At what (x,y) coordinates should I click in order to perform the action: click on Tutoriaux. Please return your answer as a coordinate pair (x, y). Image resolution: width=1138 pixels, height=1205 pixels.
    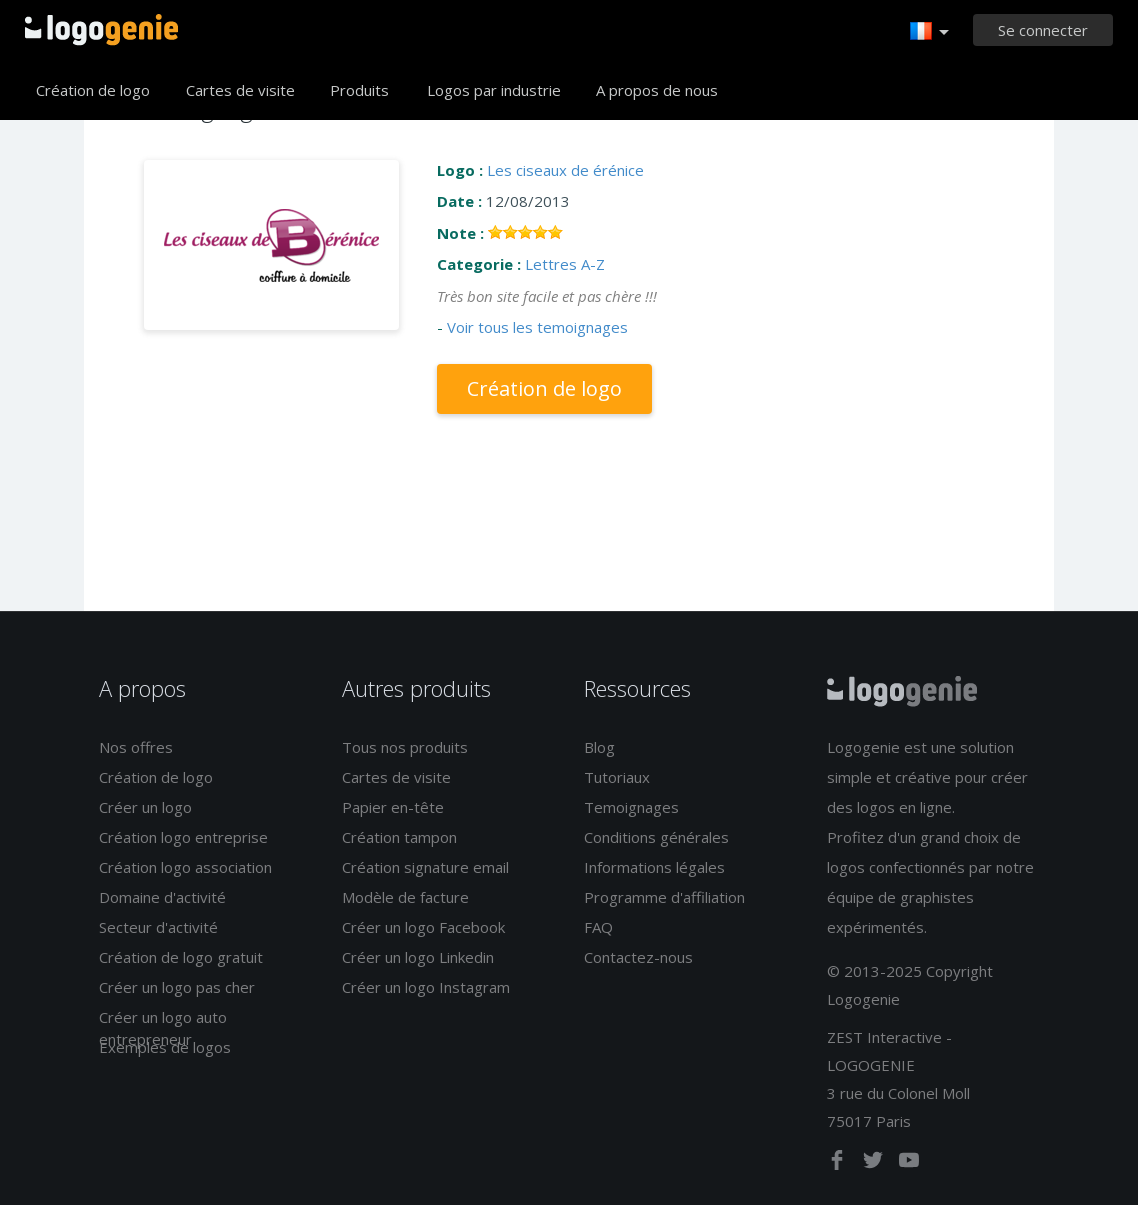
    Looking at the image, I should click on (617, 777).